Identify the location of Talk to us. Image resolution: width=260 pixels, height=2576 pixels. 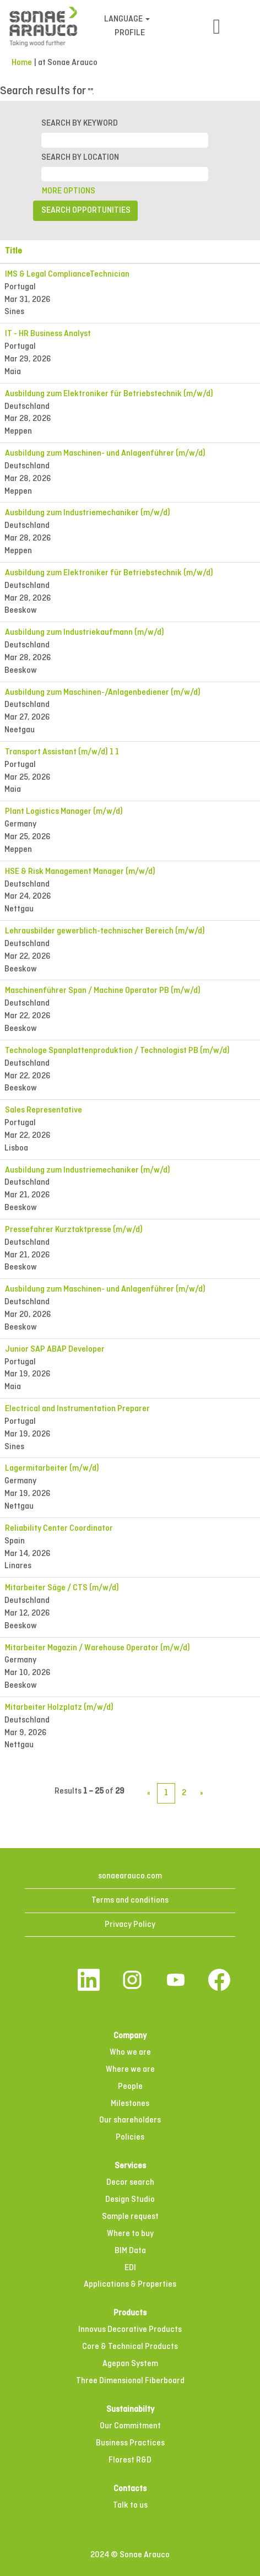
(130, 2505).